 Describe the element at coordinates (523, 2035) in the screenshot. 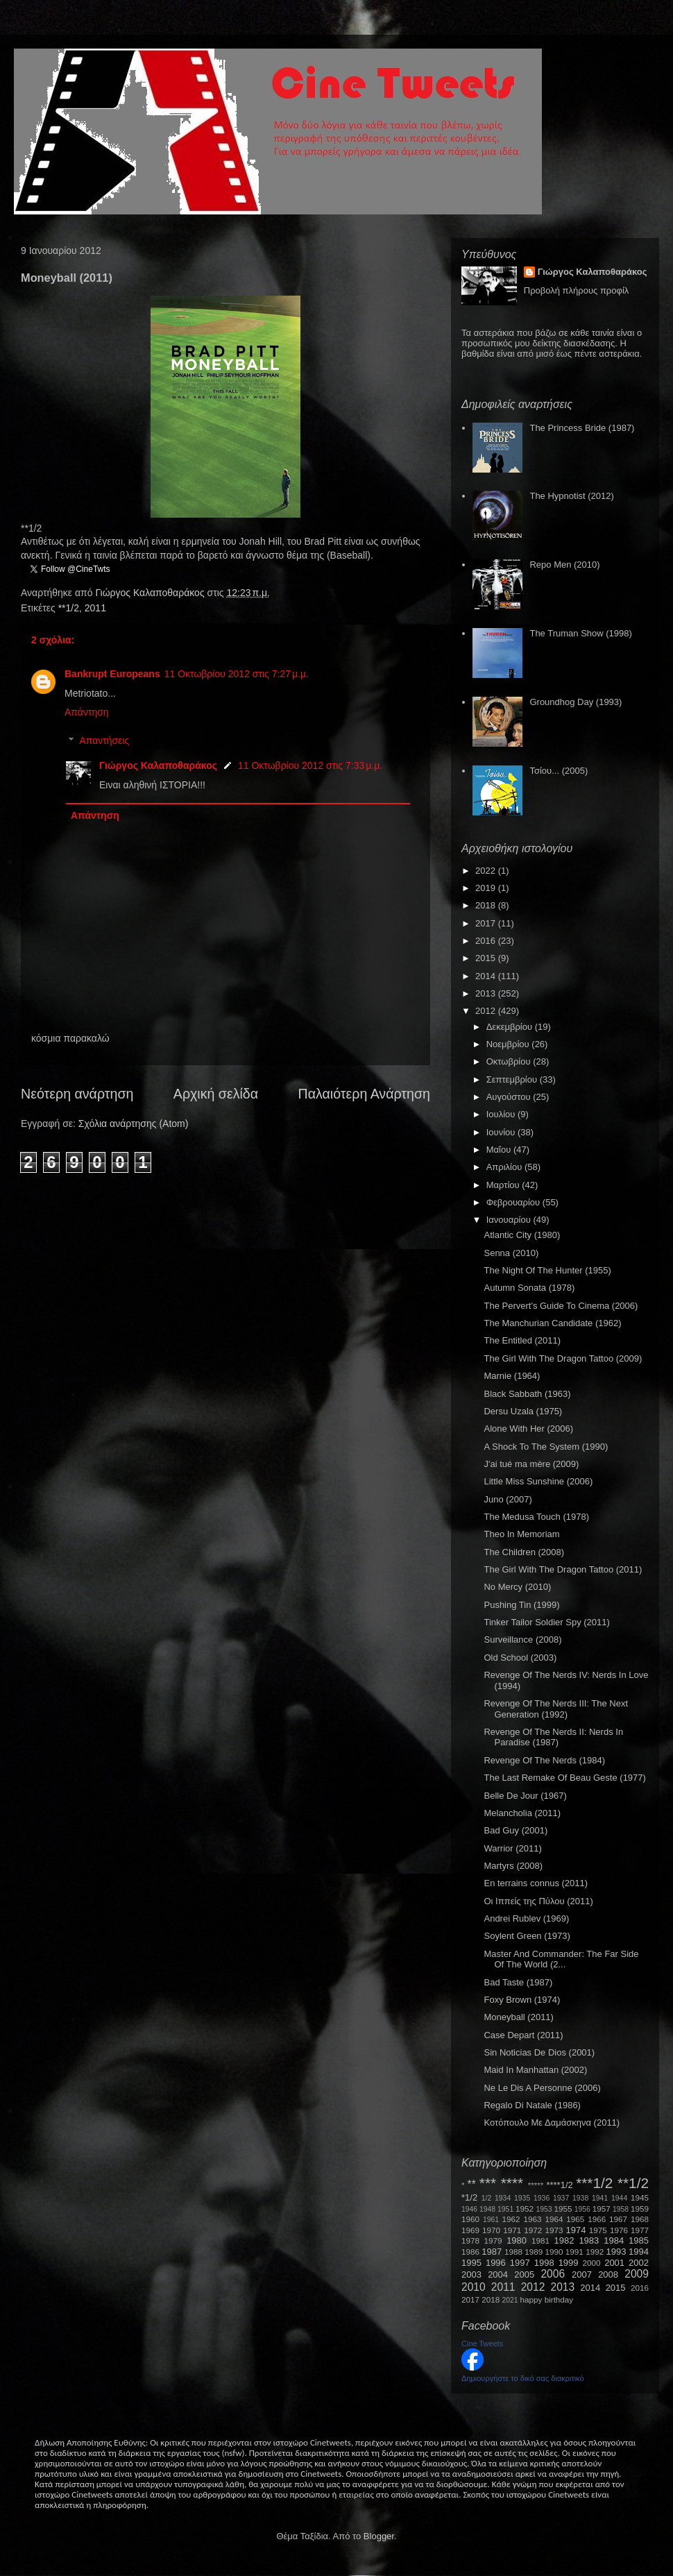

I see `Case Depart (2011)` at that location.